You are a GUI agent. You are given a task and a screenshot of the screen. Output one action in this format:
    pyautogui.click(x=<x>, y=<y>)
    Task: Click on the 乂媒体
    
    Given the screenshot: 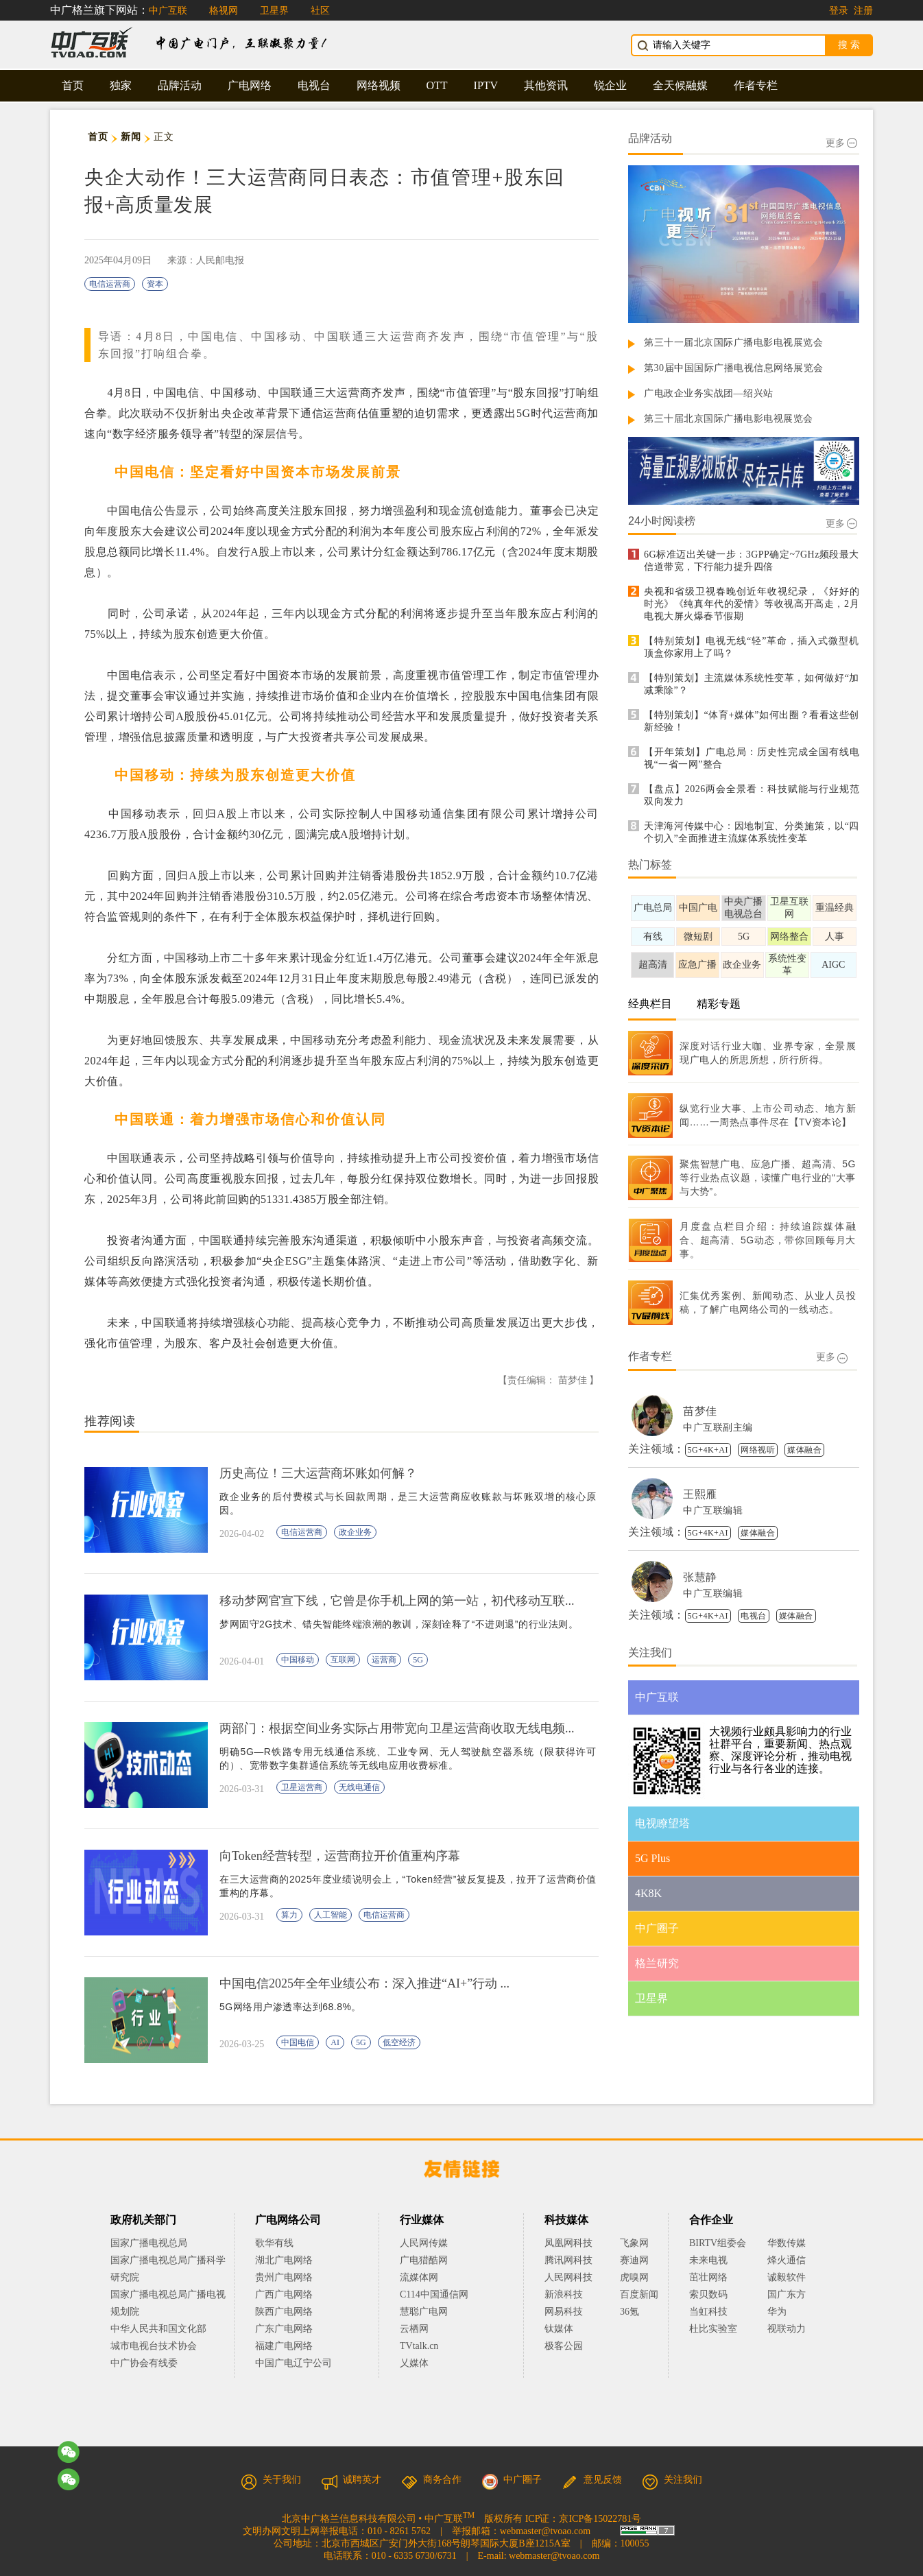 What is the action you would take?
    pyautogui.click(x=414, y=2363)
    